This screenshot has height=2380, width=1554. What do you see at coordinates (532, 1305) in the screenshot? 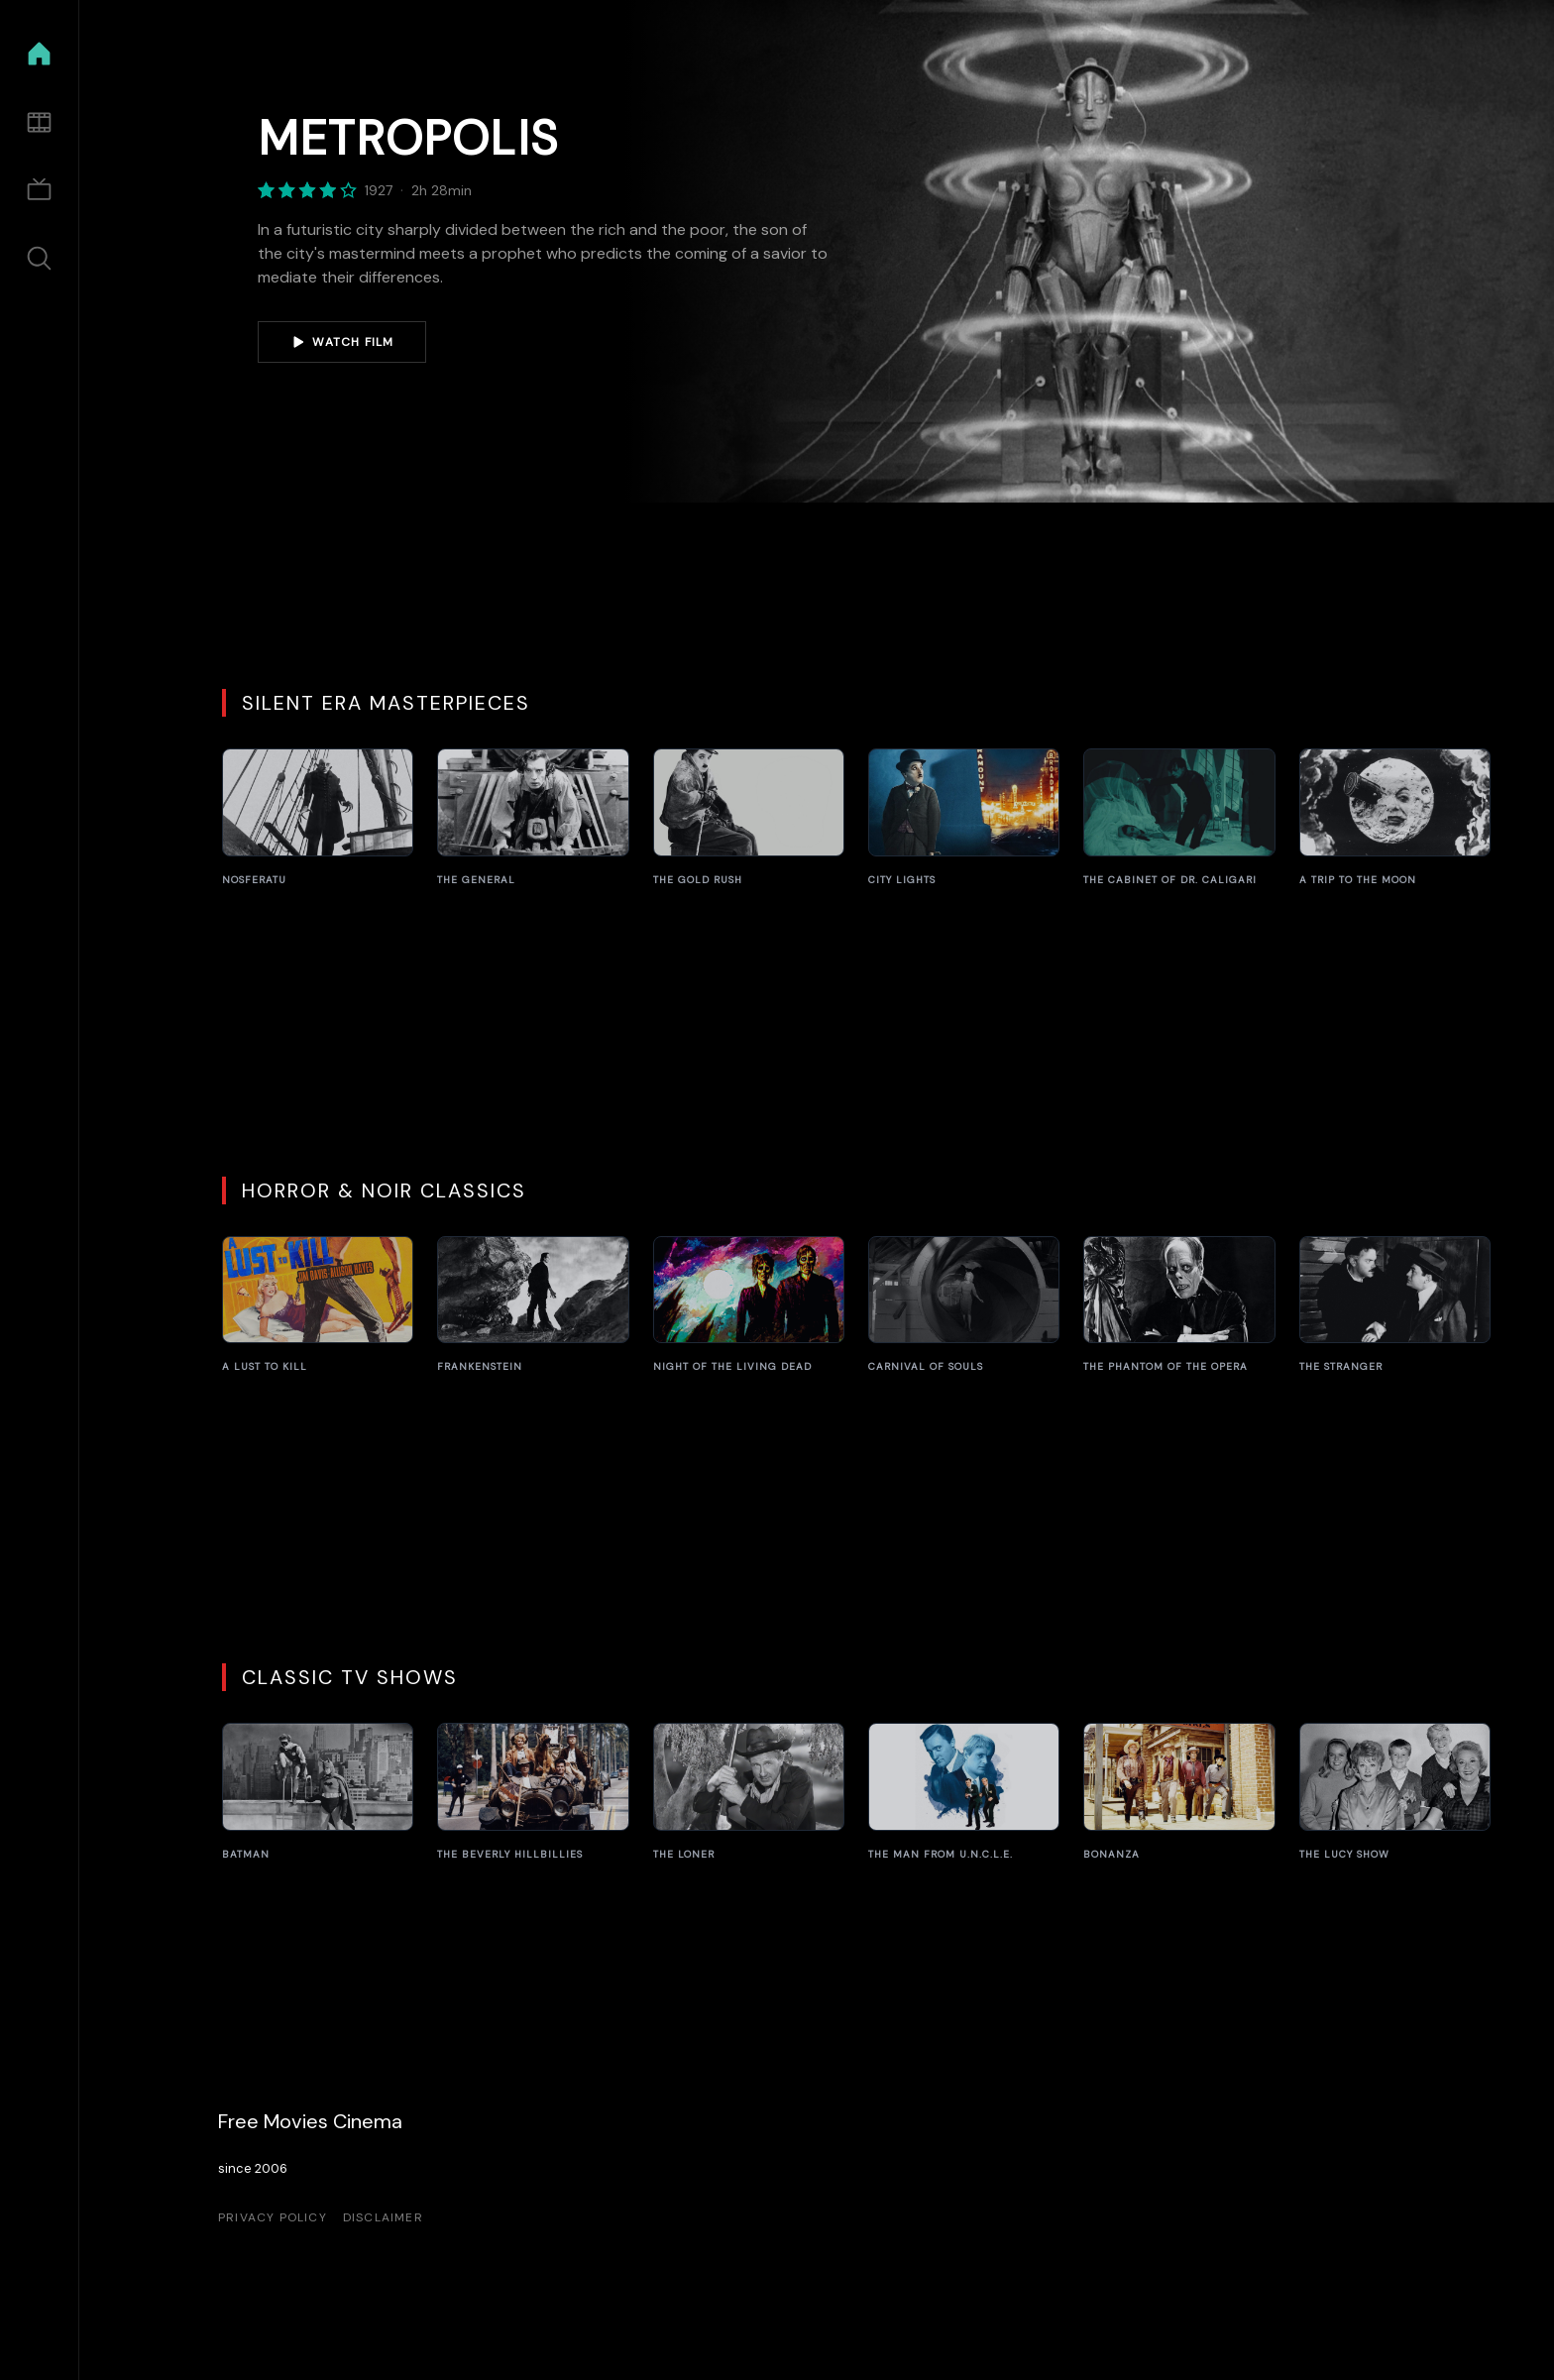
I see `[Frankenstein]` at bounding box center [532, 1305].